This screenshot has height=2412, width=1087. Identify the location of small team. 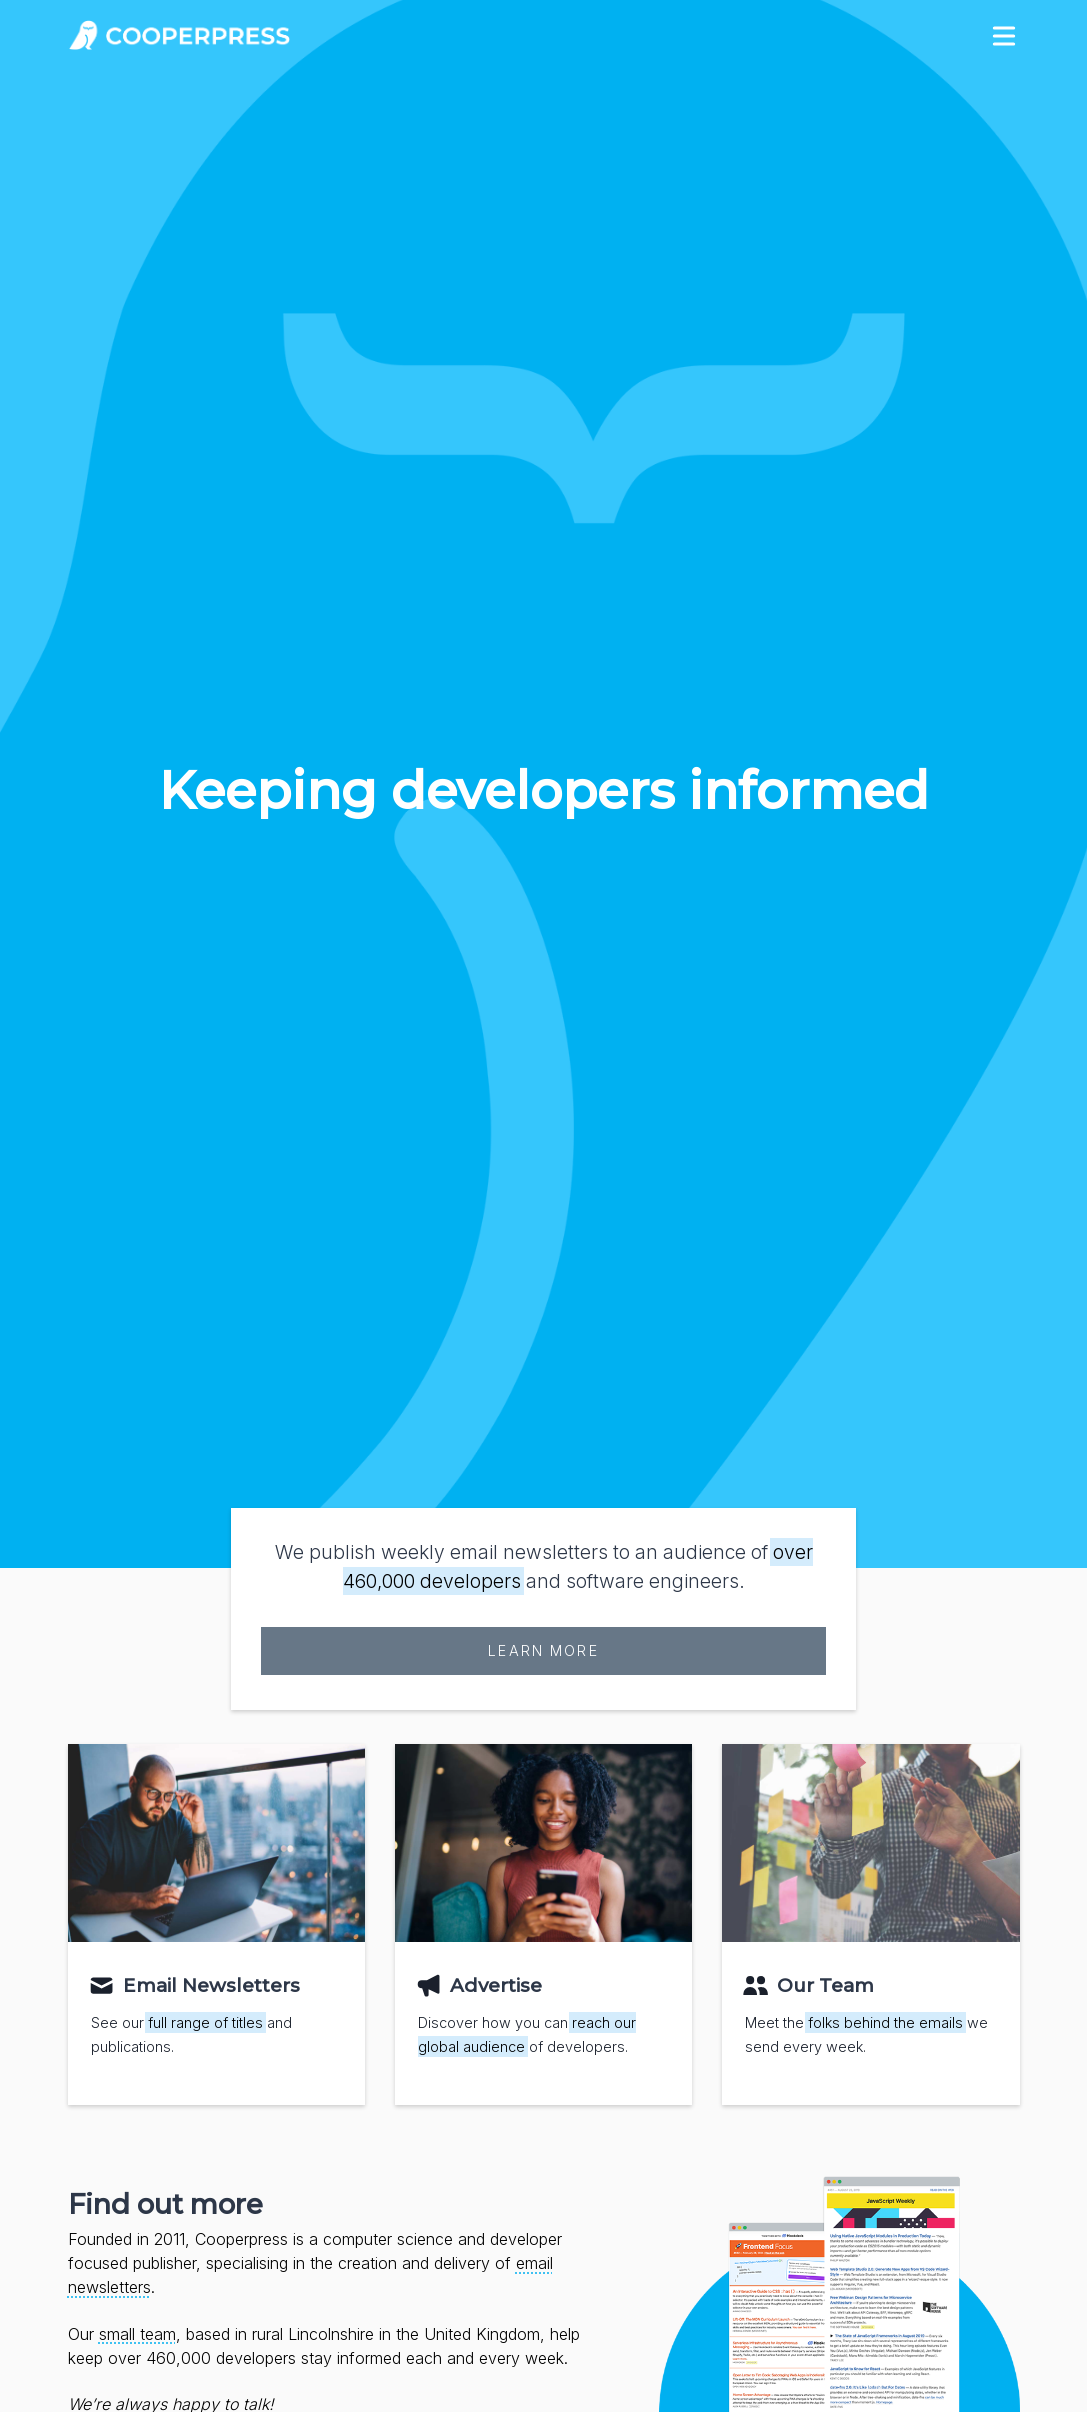
(137, 2334).